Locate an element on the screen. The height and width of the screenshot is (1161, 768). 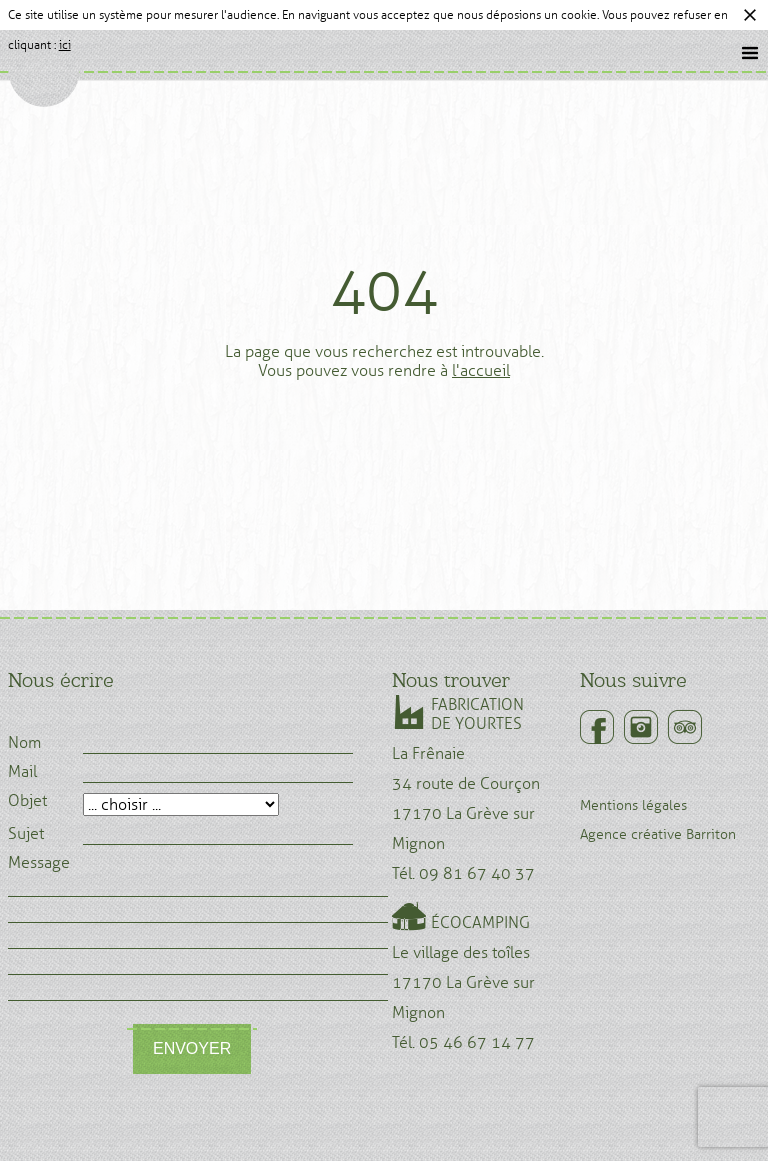
Agence créative Barriton is located at coordinates (658, 834).